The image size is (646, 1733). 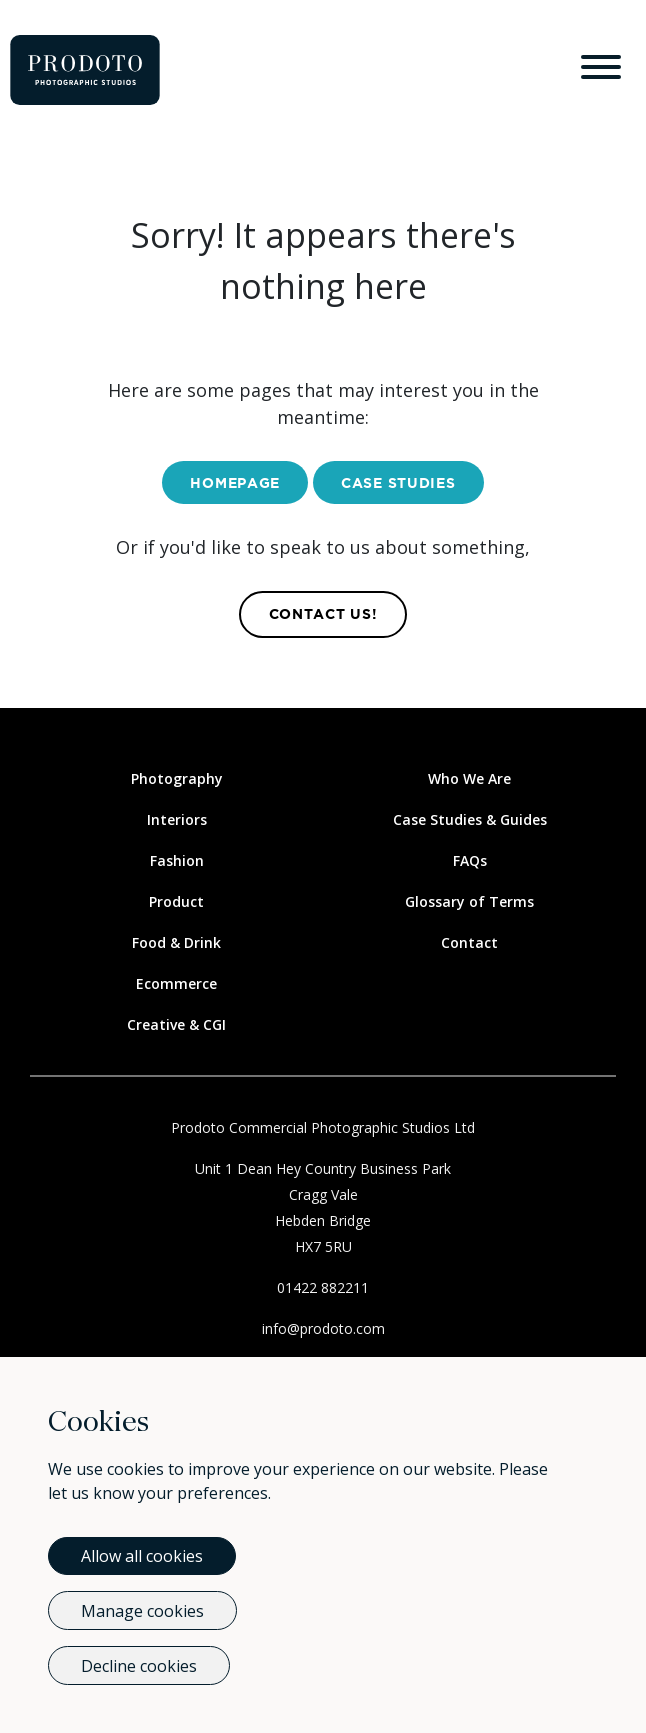 I want to click on Decline cookies, so click(x=139, y=1666).